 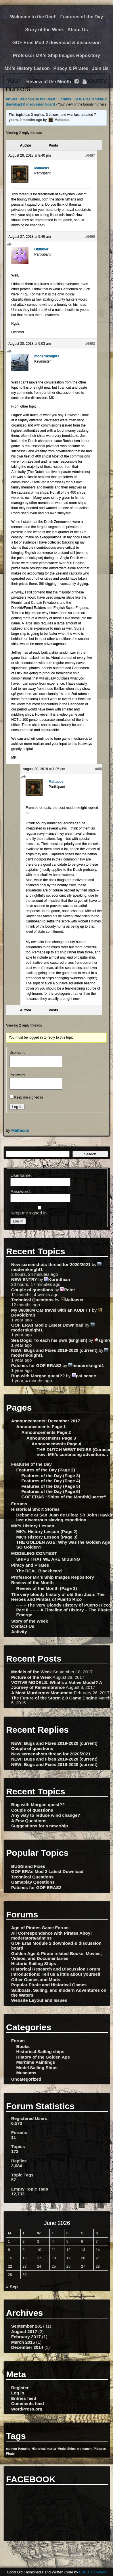 What do you see at coordinates (64, 1610) in the screenshot?
I see `– – – The Very Bloody History of Puerto Rico: Part II – – – A Timeline of History – The Pirates Emerge` at bounding box center [64, 1610].